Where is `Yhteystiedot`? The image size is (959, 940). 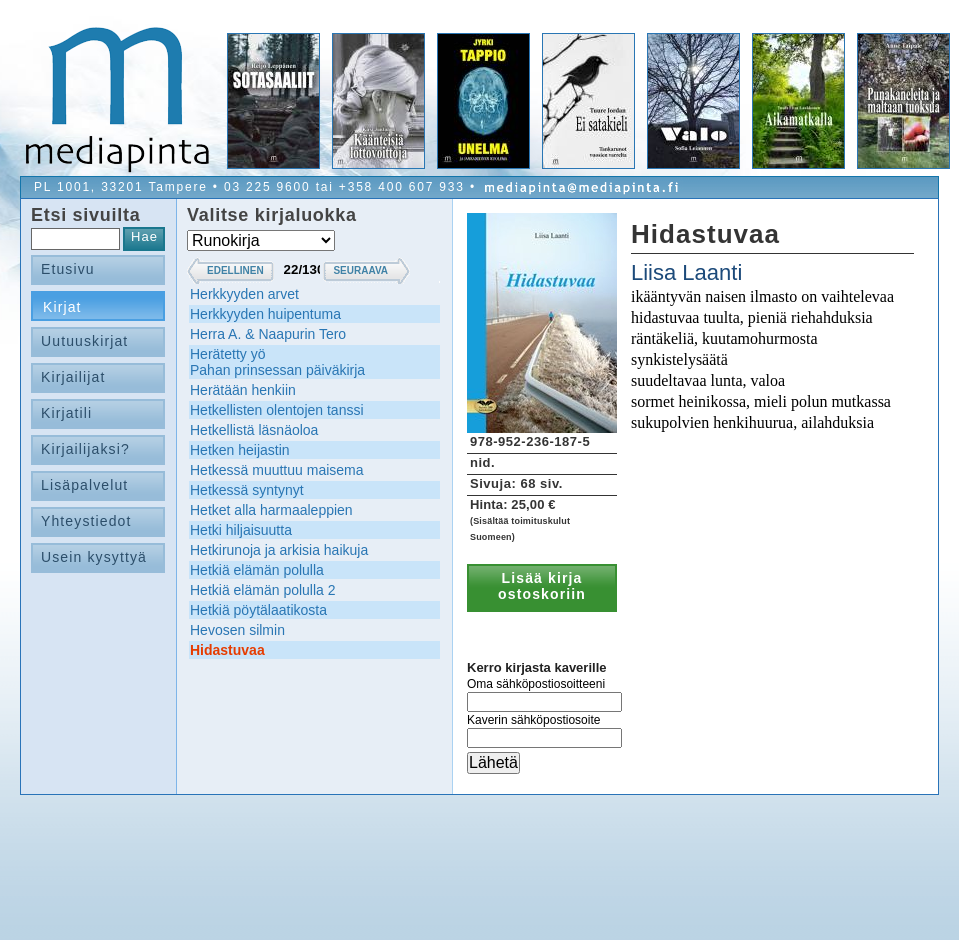
Yhteystiedot is located at coordinates (86, 521).